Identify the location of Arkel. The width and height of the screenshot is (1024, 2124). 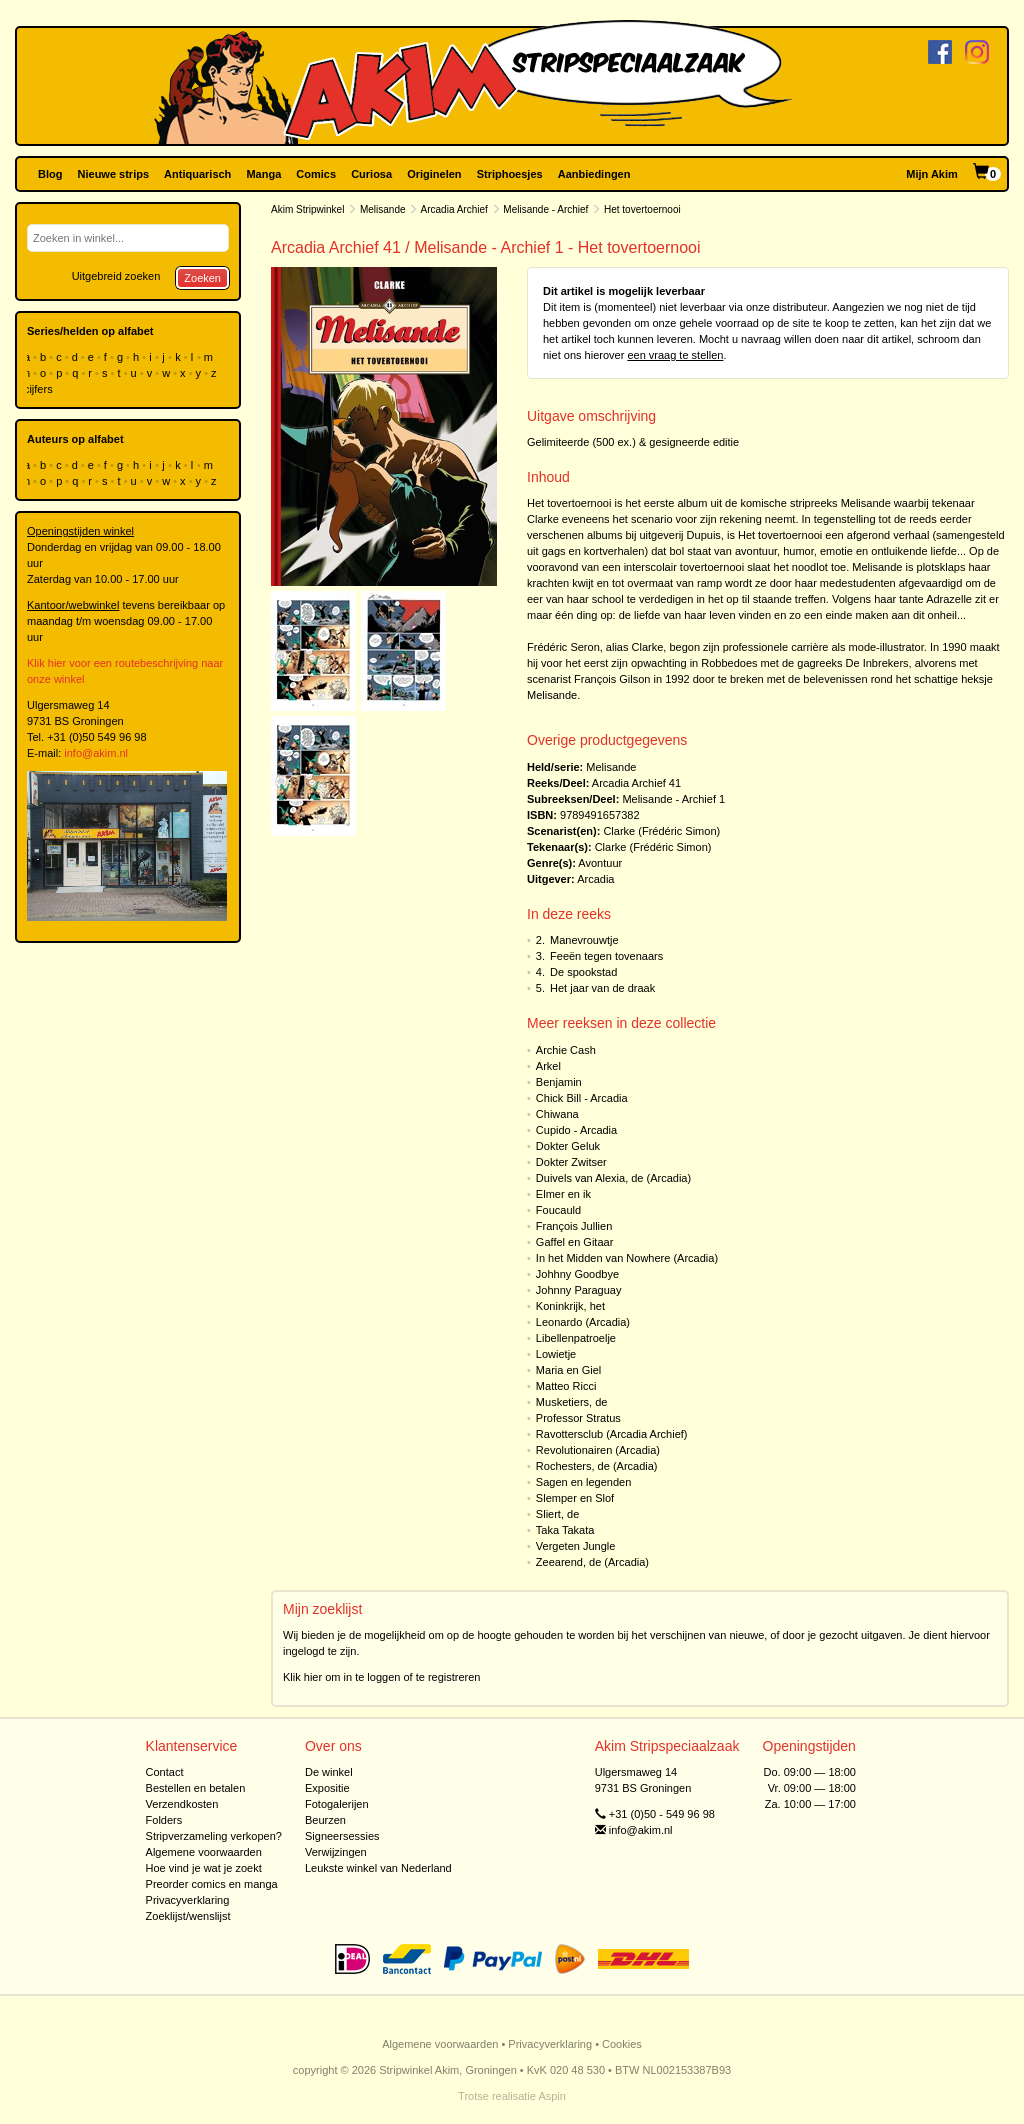
(548, 1066).